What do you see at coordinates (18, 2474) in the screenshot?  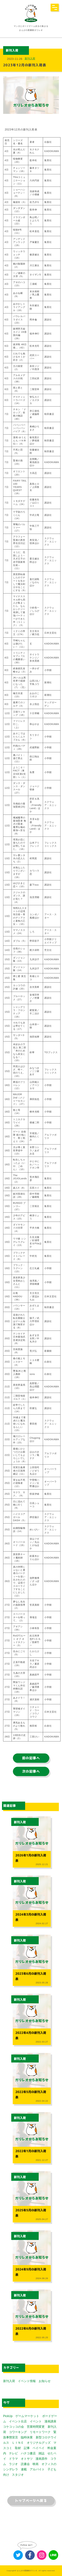 I see `スタジオ` at bounding box center [18, 2474].